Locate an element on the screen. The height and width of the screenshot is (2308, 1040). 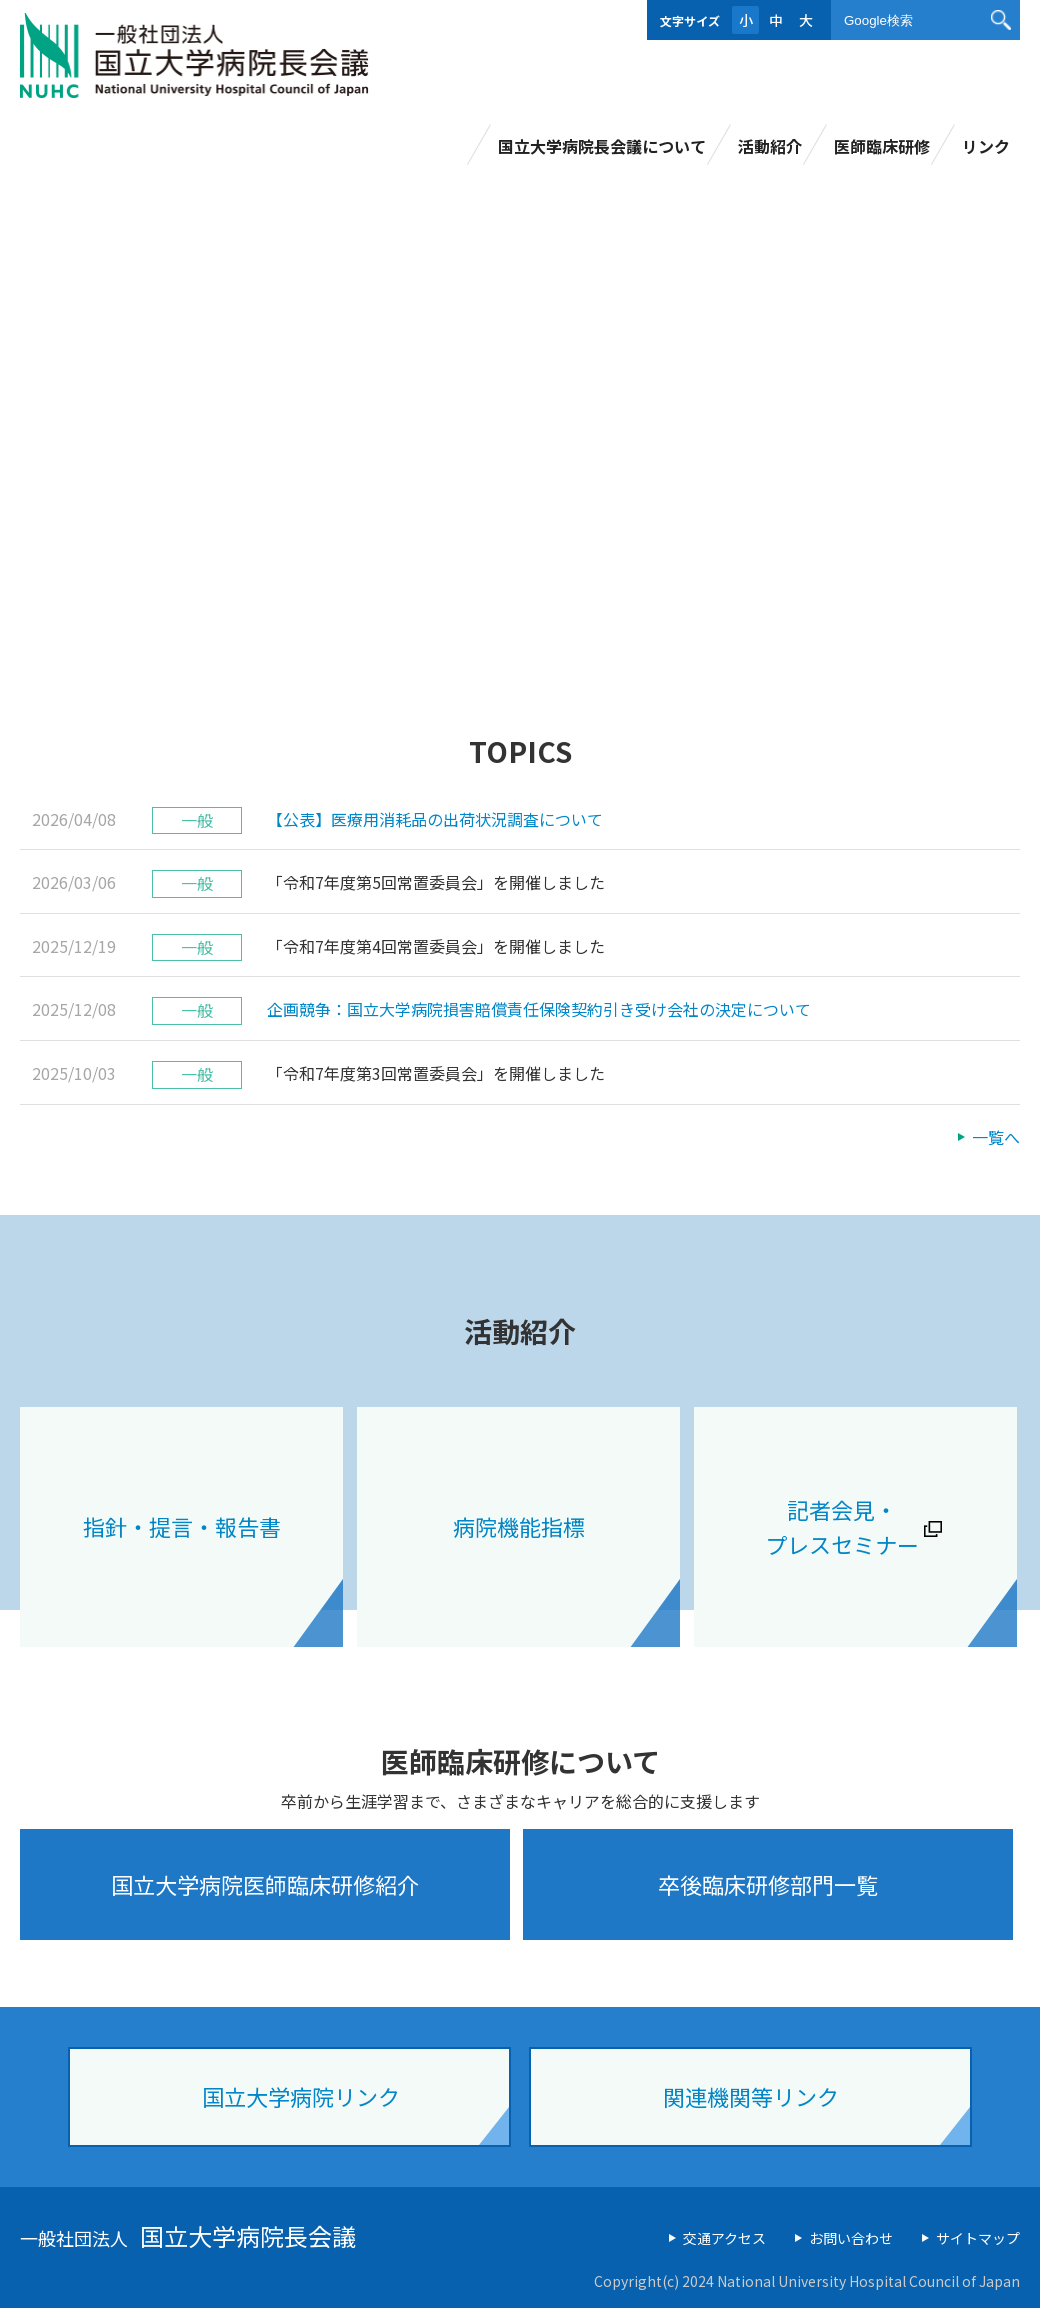
指針・提言・報告書 is located at coordinates (182, 1526).